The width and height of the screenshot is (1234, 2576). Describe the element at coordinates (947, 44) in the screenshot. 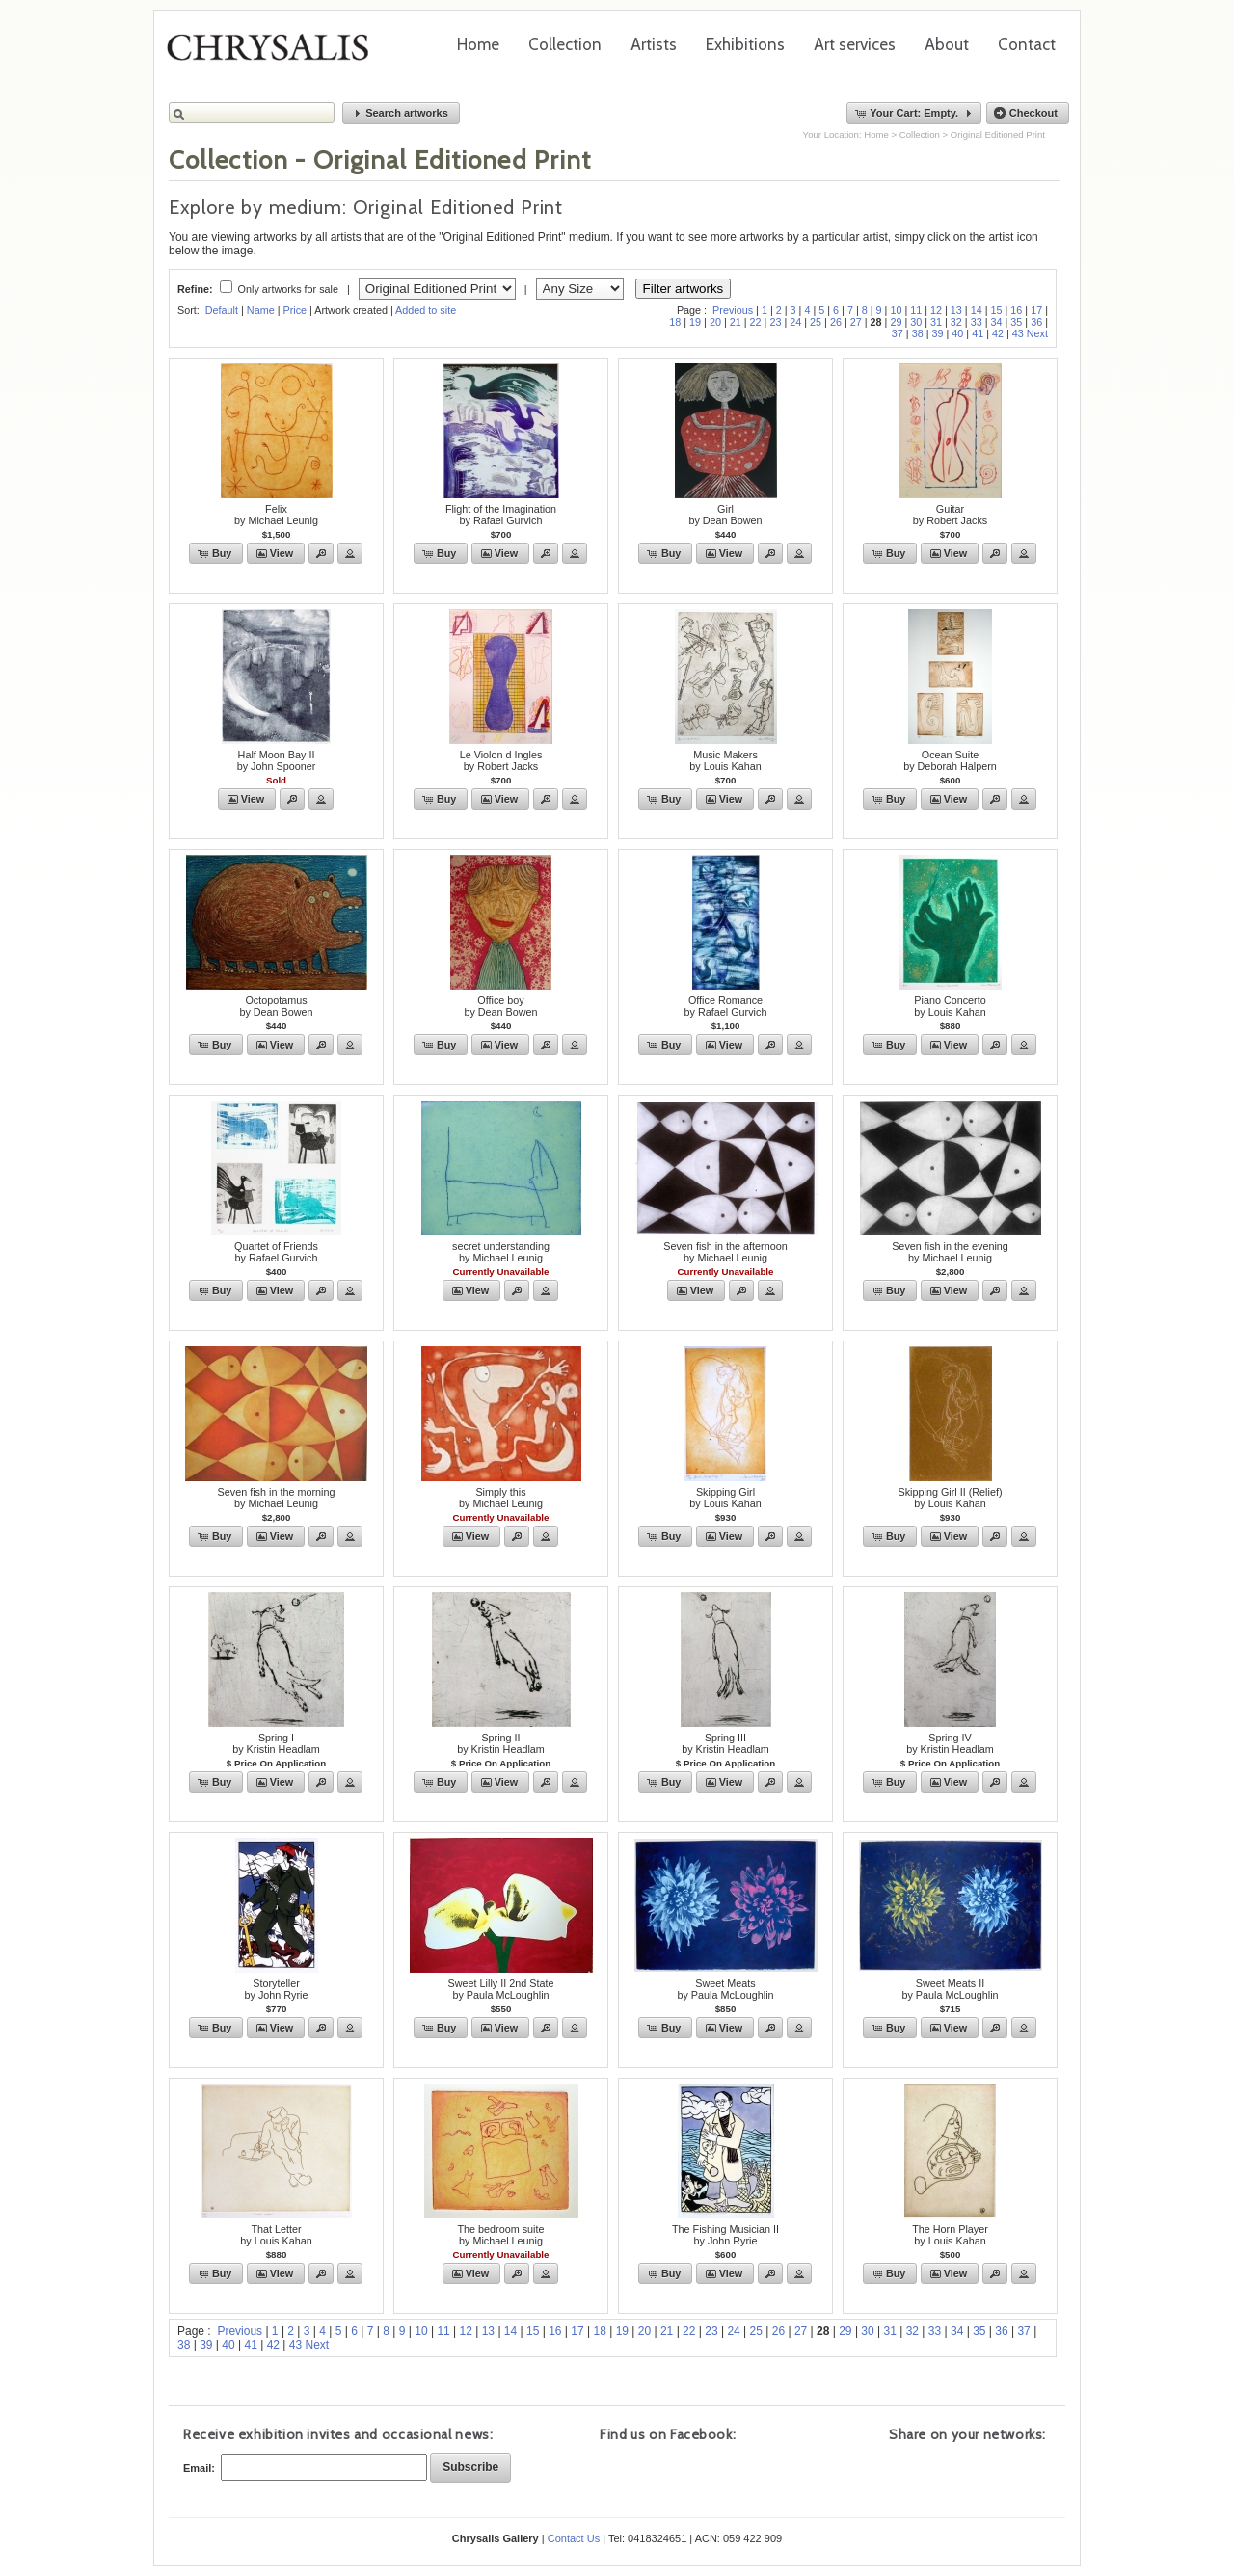

I see `About` at that location.